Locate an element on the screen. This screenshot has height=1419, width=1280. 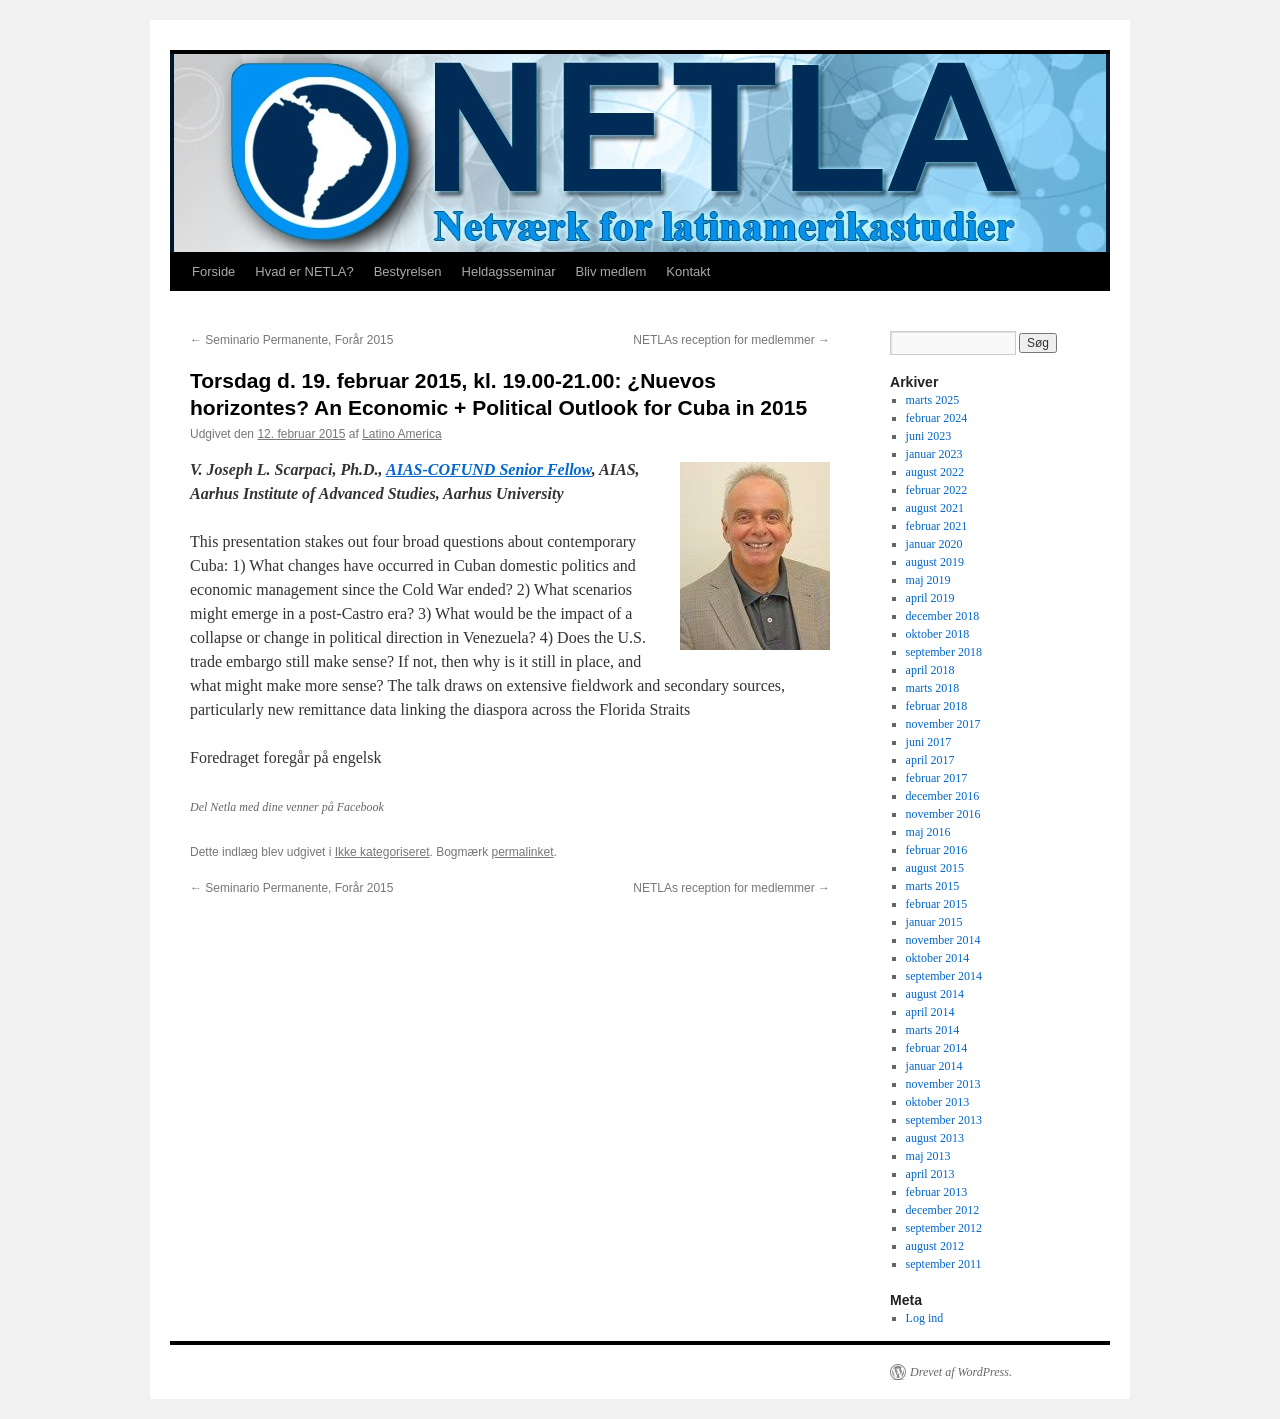
november 2017 is located at coordinates (943, 724).